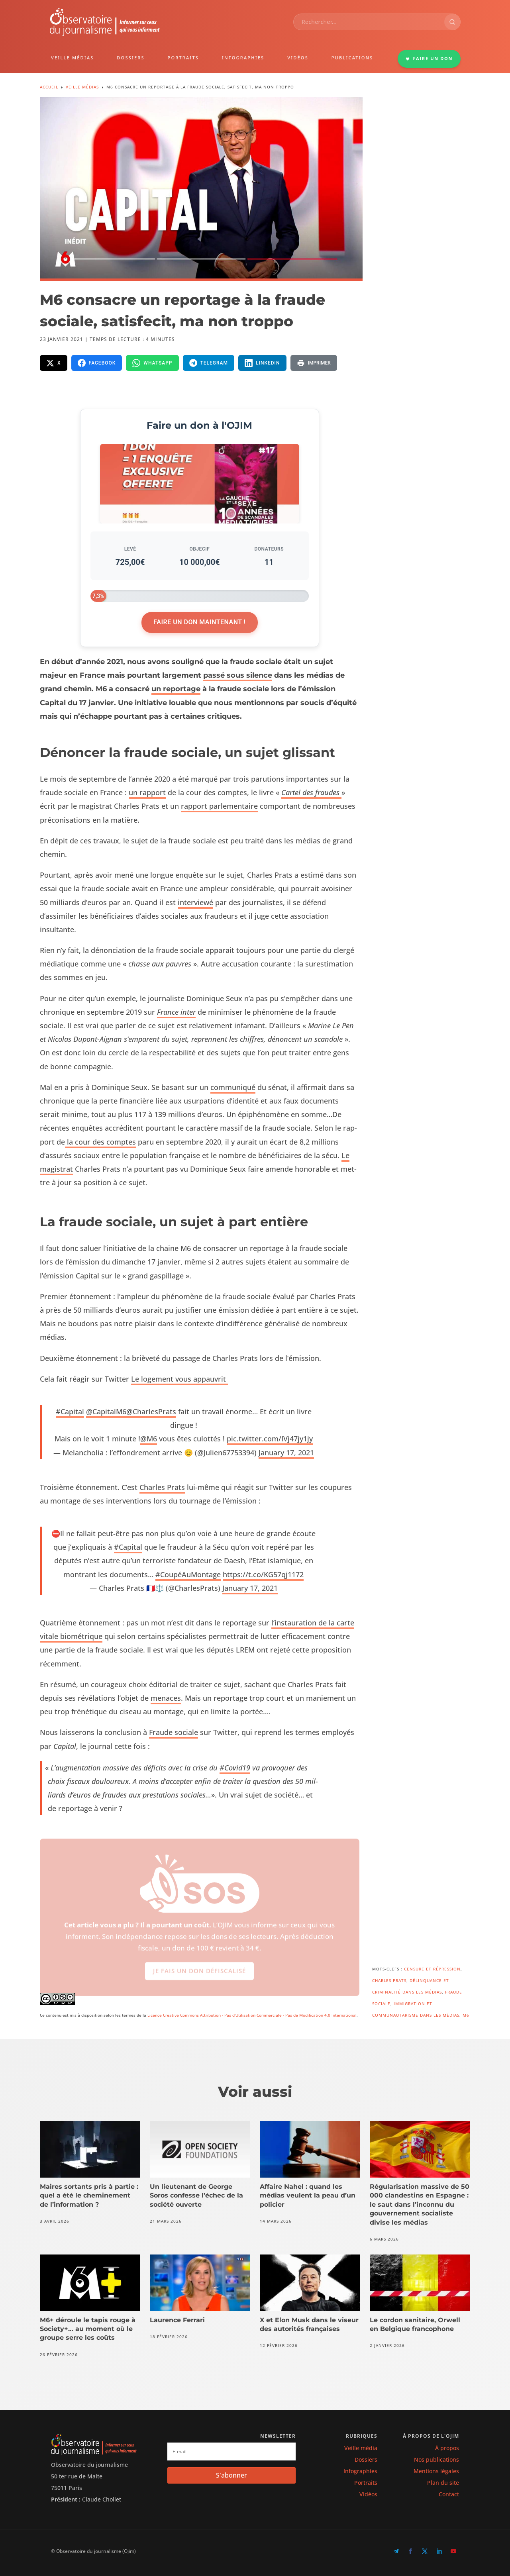 This screenshot has width=510, height=2576. Describe the element at coordinates (219, 806) in the screenshot. I see `rap­port par­lemen­taire` at that location.